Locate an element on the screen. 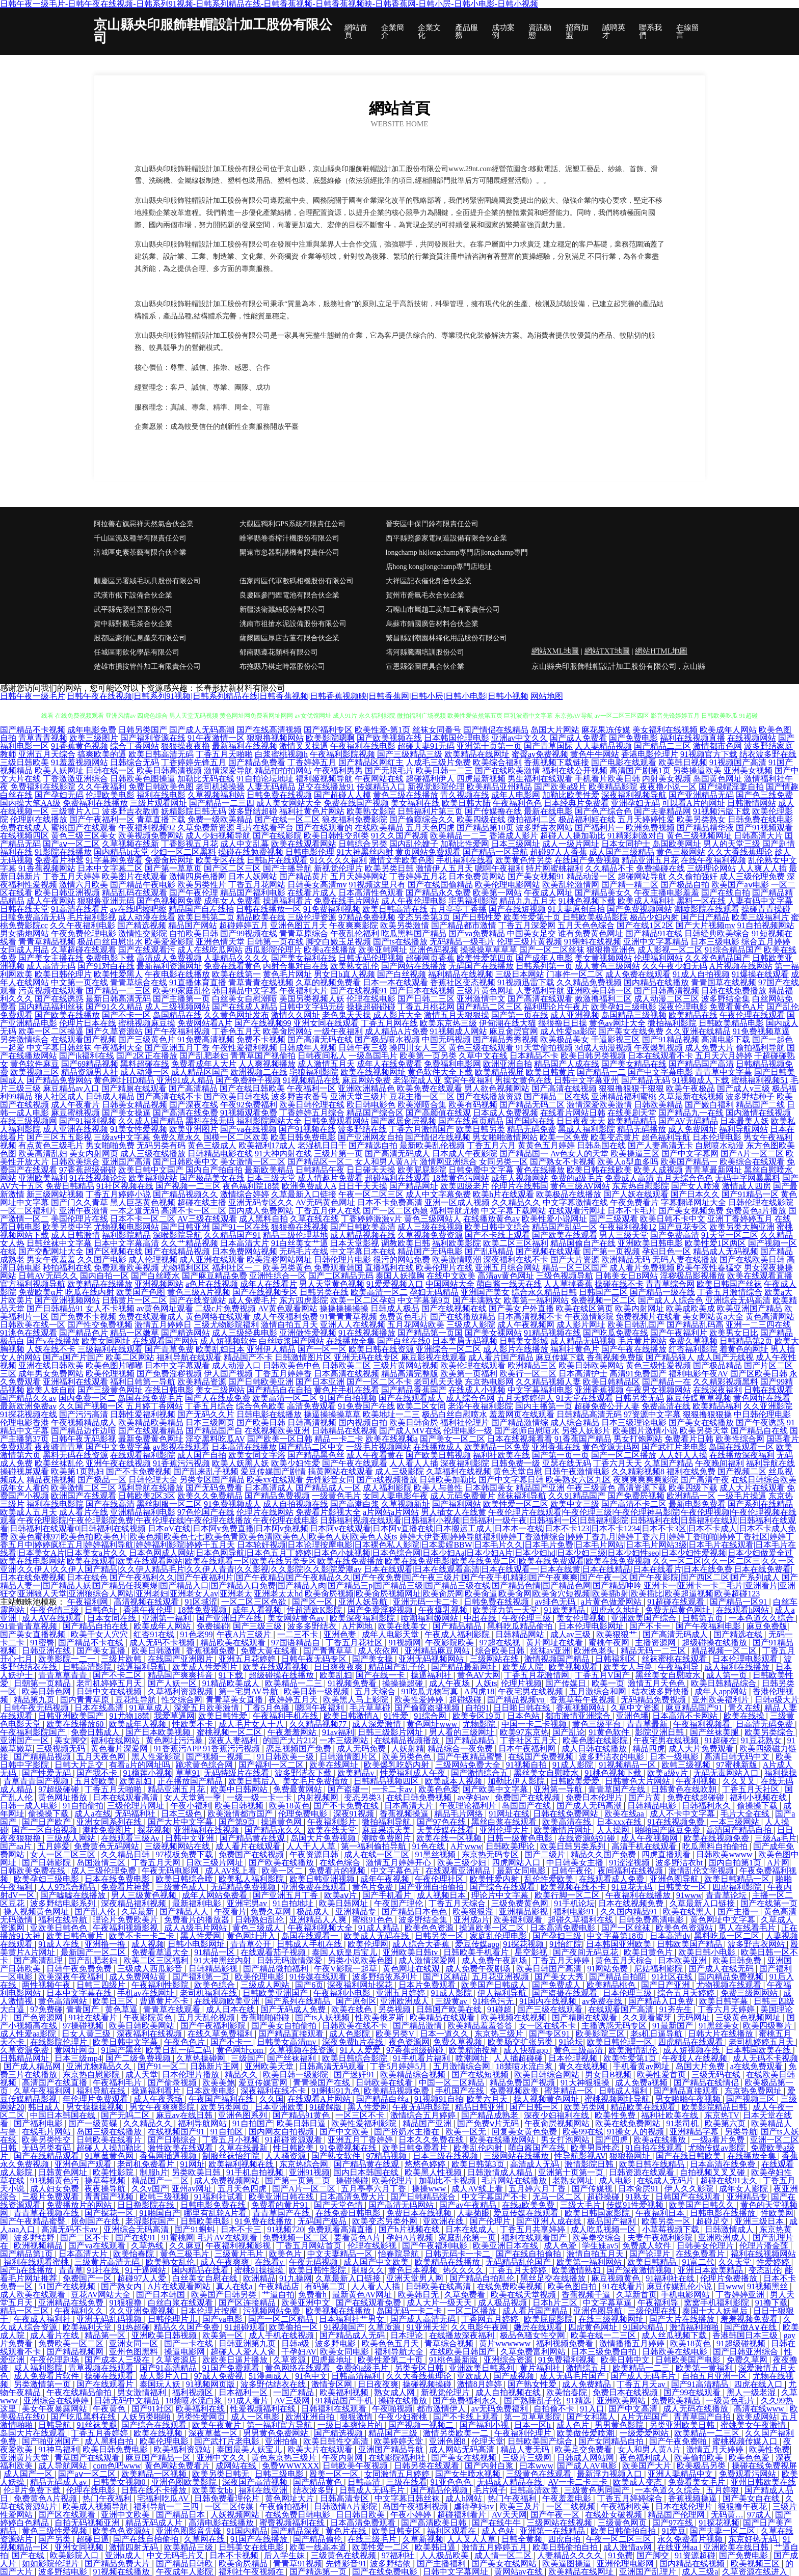  老司机免费看片 is located at coordinates (146, 2164).